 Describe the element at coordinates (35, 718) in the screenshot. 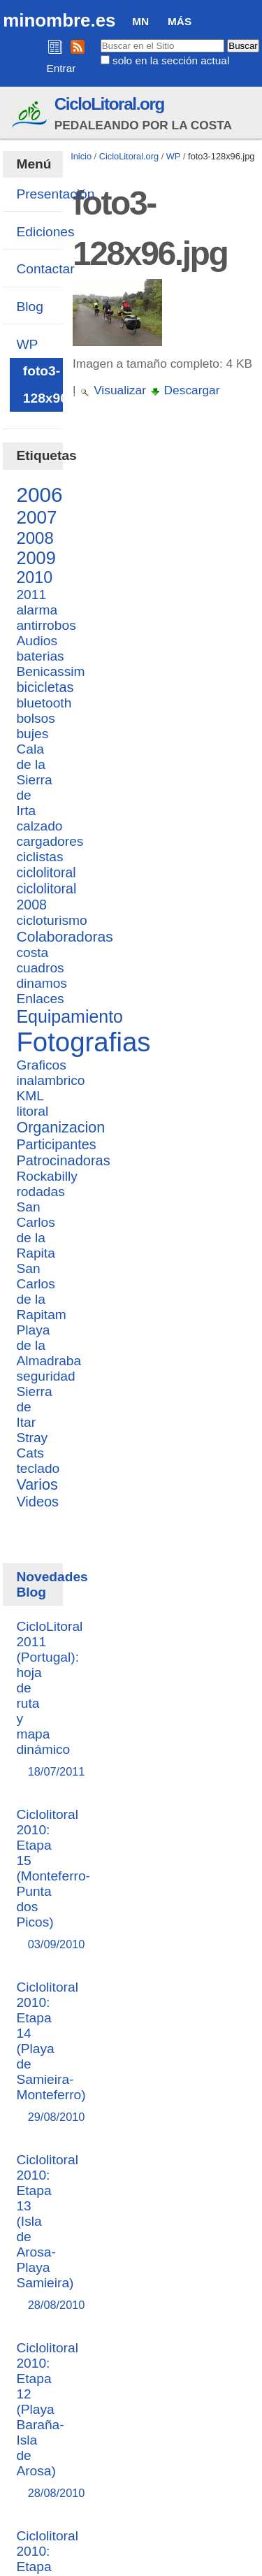

I see `bolsos` at that location.